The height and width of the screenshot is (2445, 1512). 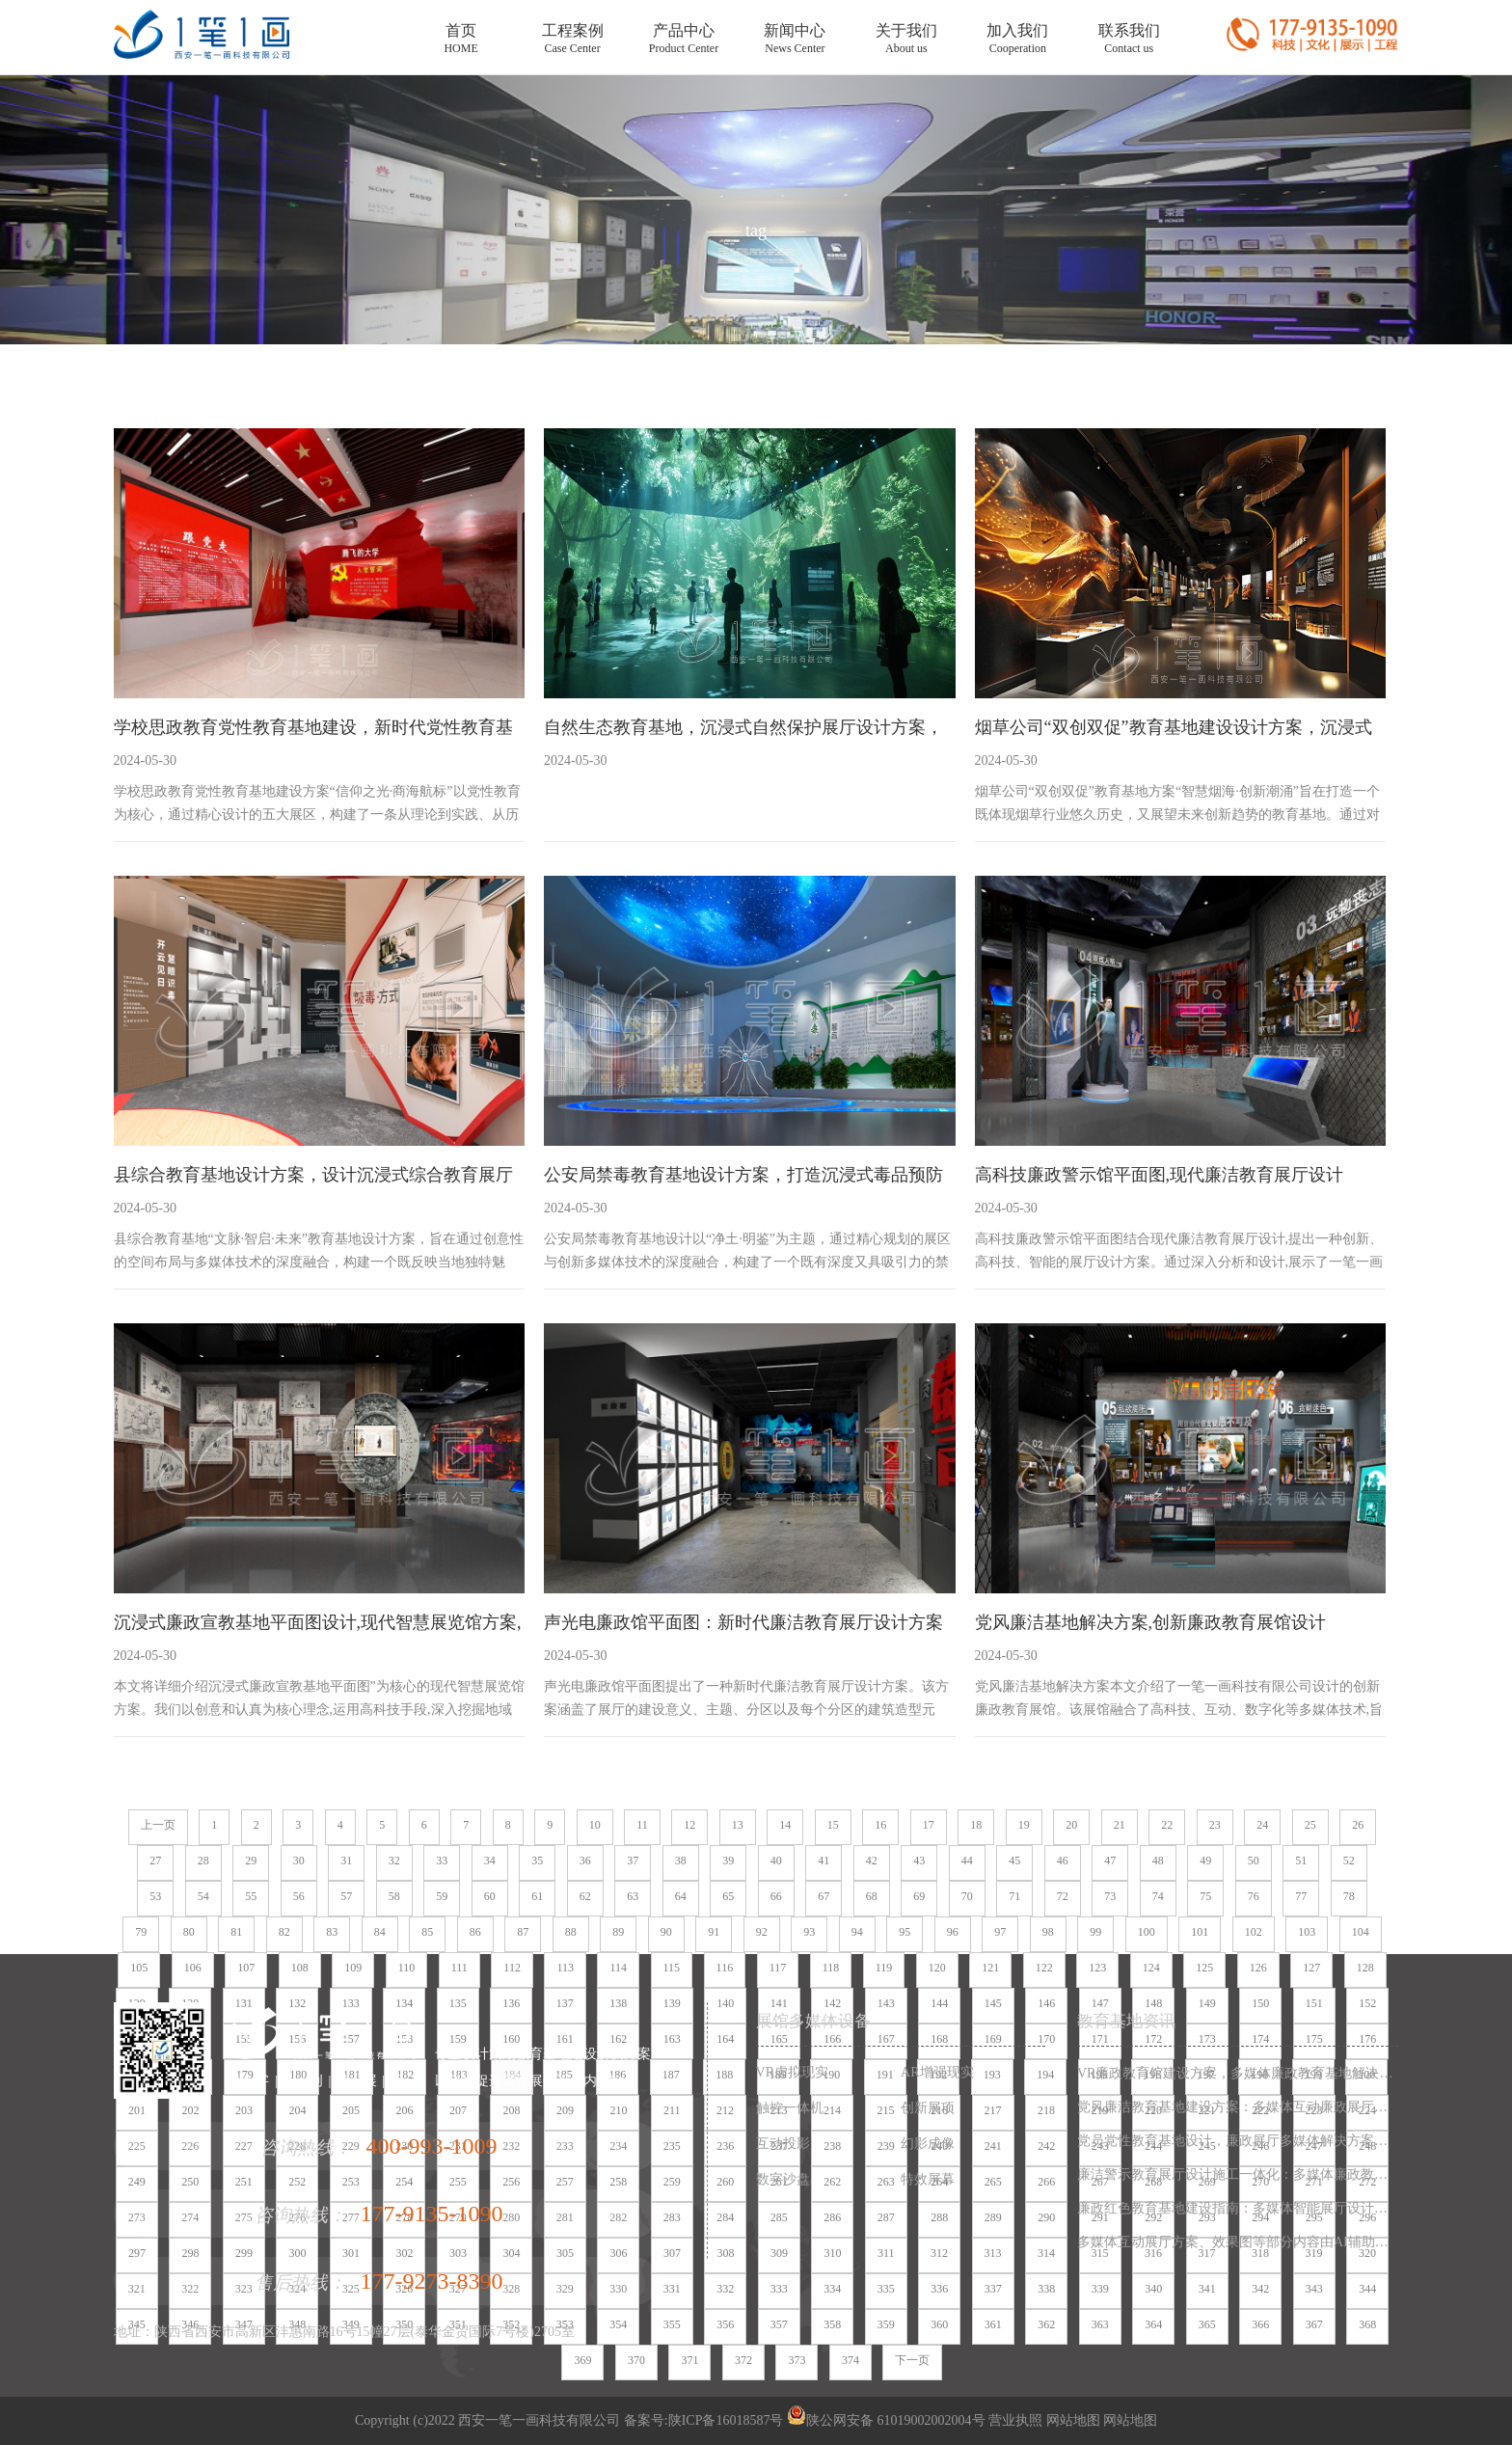 What do you see at coordinates (537, 1860) in the screenshot?
I see `35` at bounding box center [537, 1860].